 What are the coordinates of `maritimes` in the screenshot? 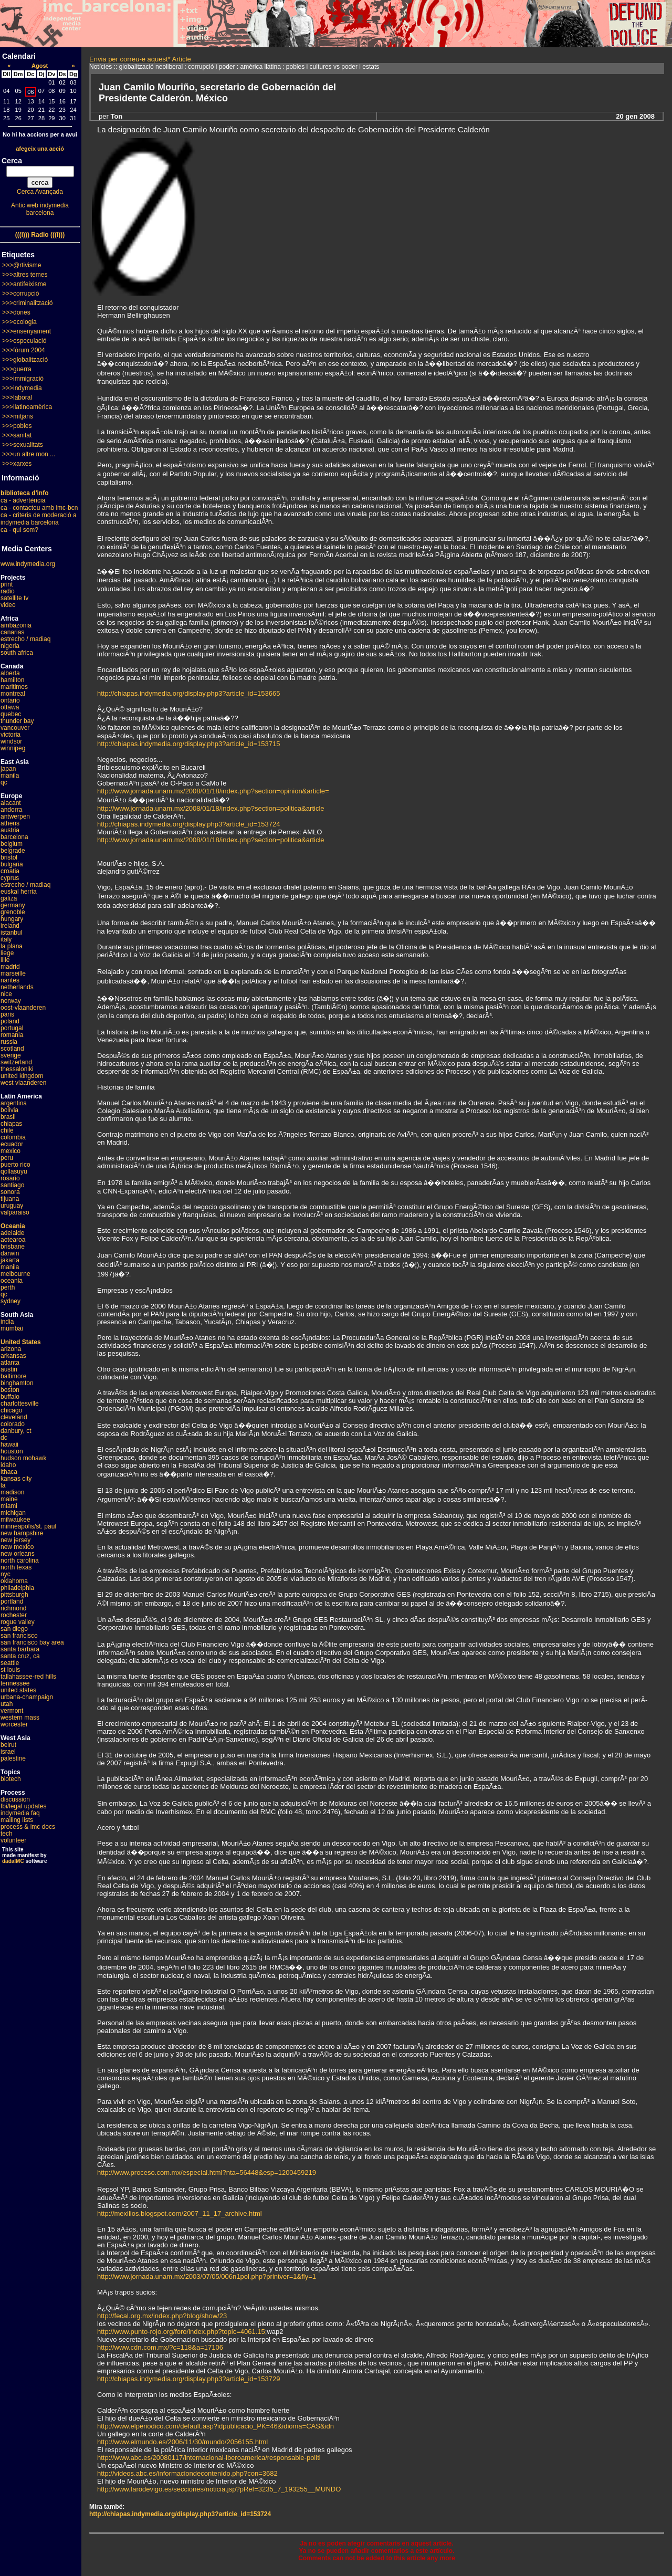 It's located at (14, 686).